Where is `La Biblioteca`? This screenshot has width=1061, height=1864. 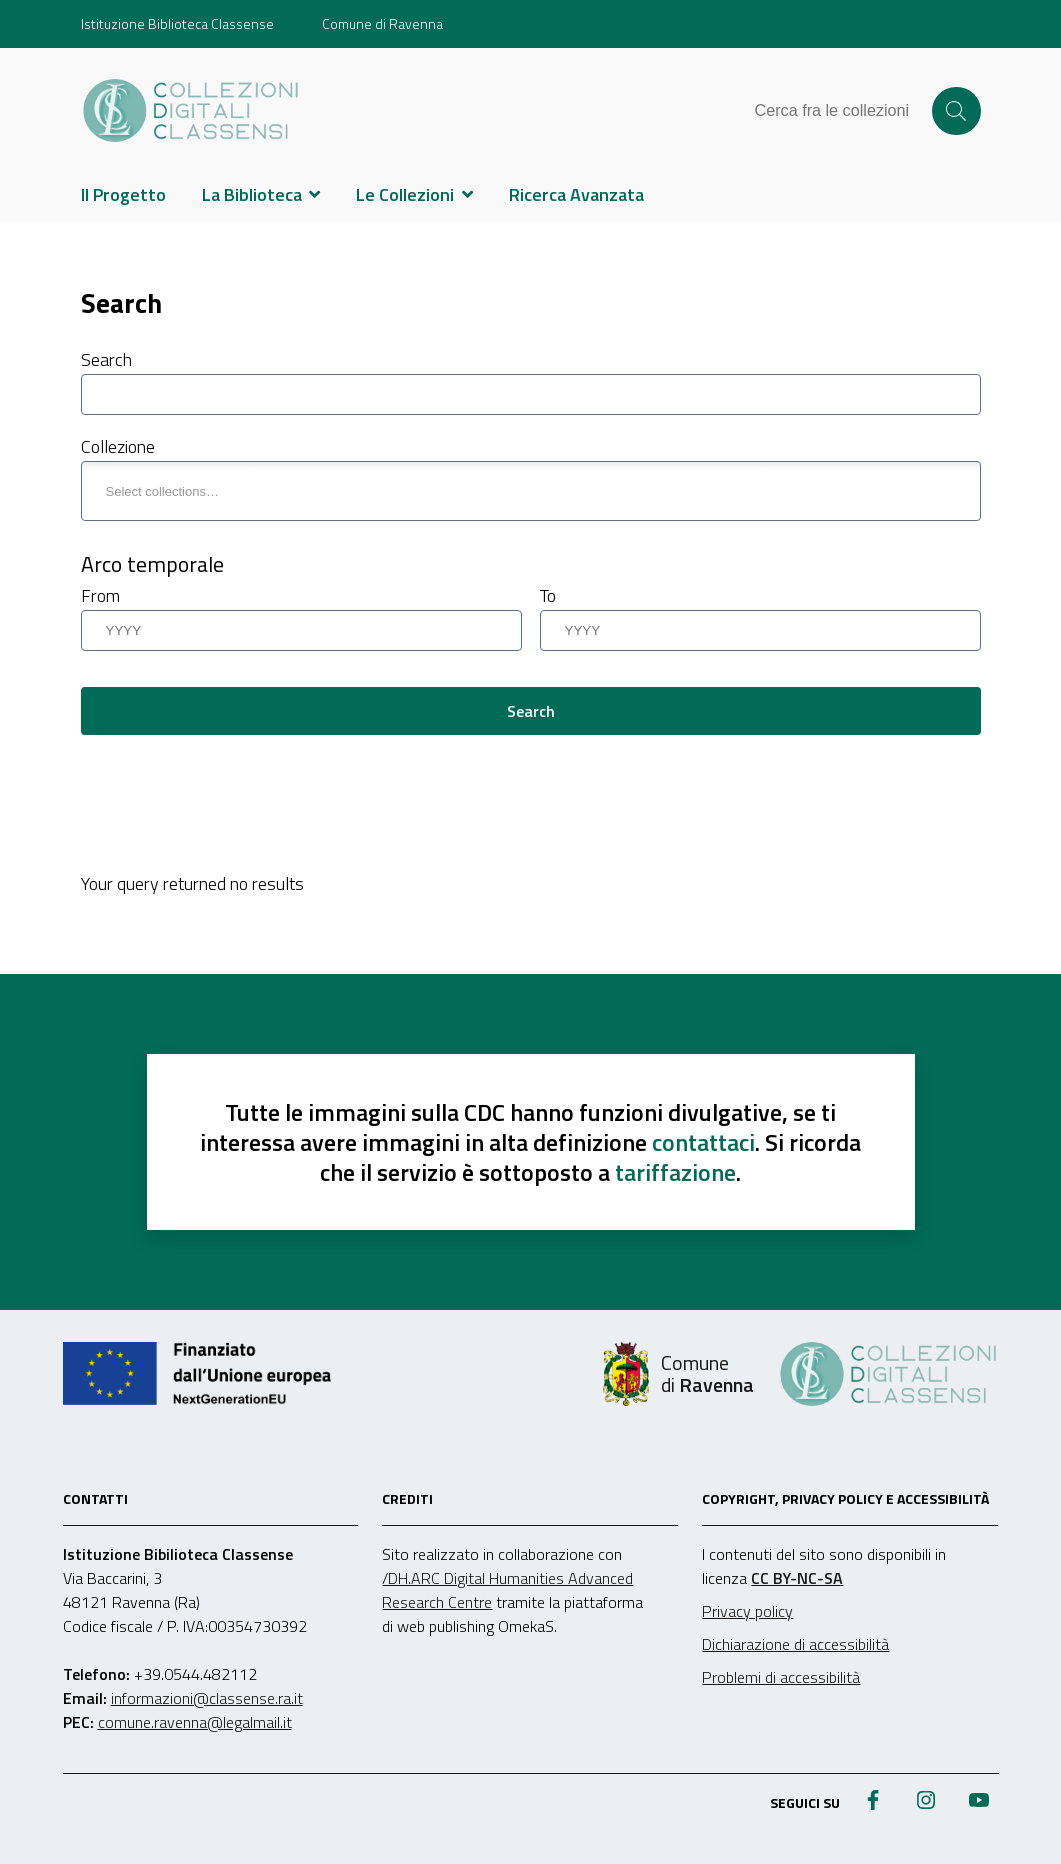
La Biblioteca is located at coordinates (252, 194).